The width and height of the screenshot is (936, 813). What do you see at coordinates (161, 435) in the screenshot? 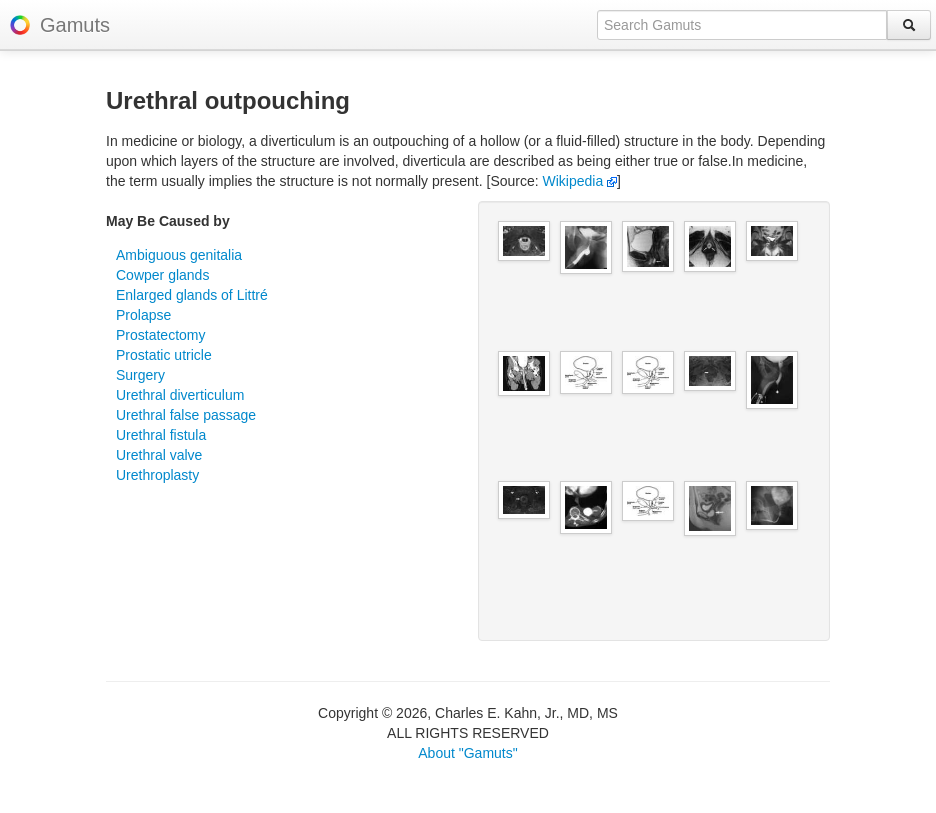
I see `Urethral fistula` at bounding box center [161, 435].